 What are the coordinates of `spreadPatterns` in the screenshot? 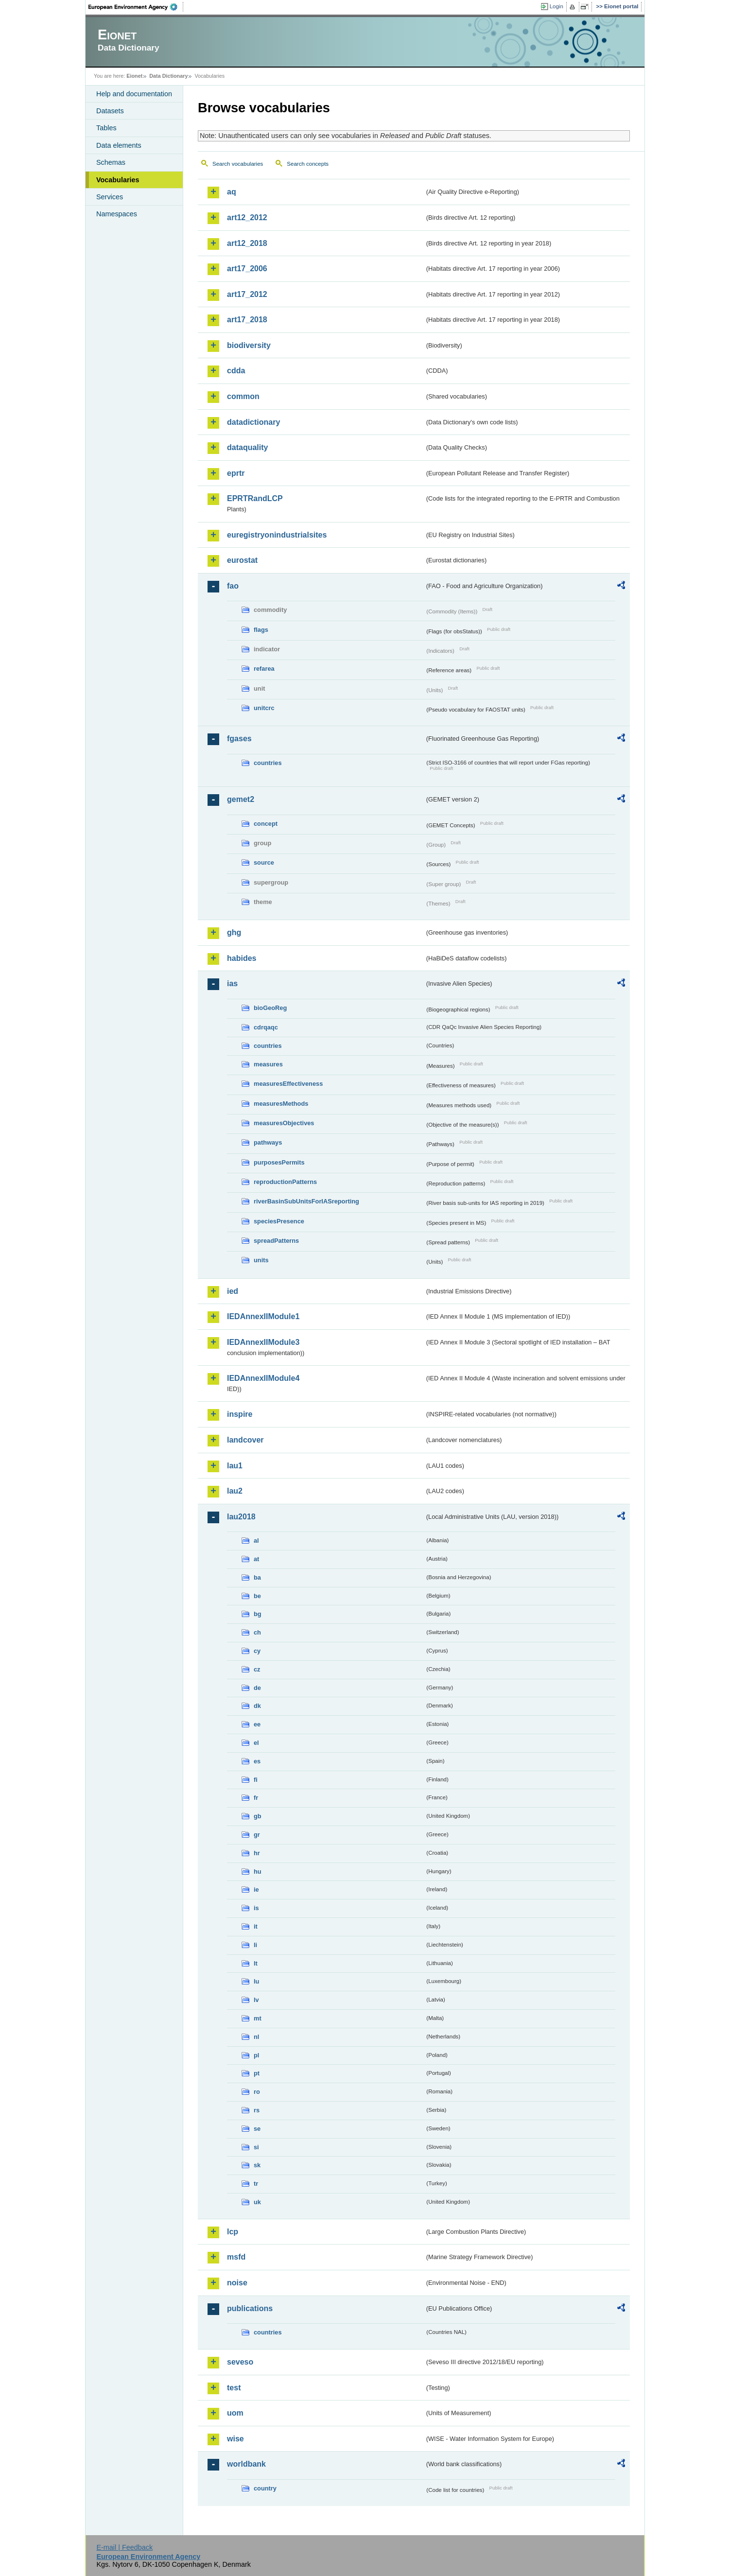 It's located at (276, 1240).